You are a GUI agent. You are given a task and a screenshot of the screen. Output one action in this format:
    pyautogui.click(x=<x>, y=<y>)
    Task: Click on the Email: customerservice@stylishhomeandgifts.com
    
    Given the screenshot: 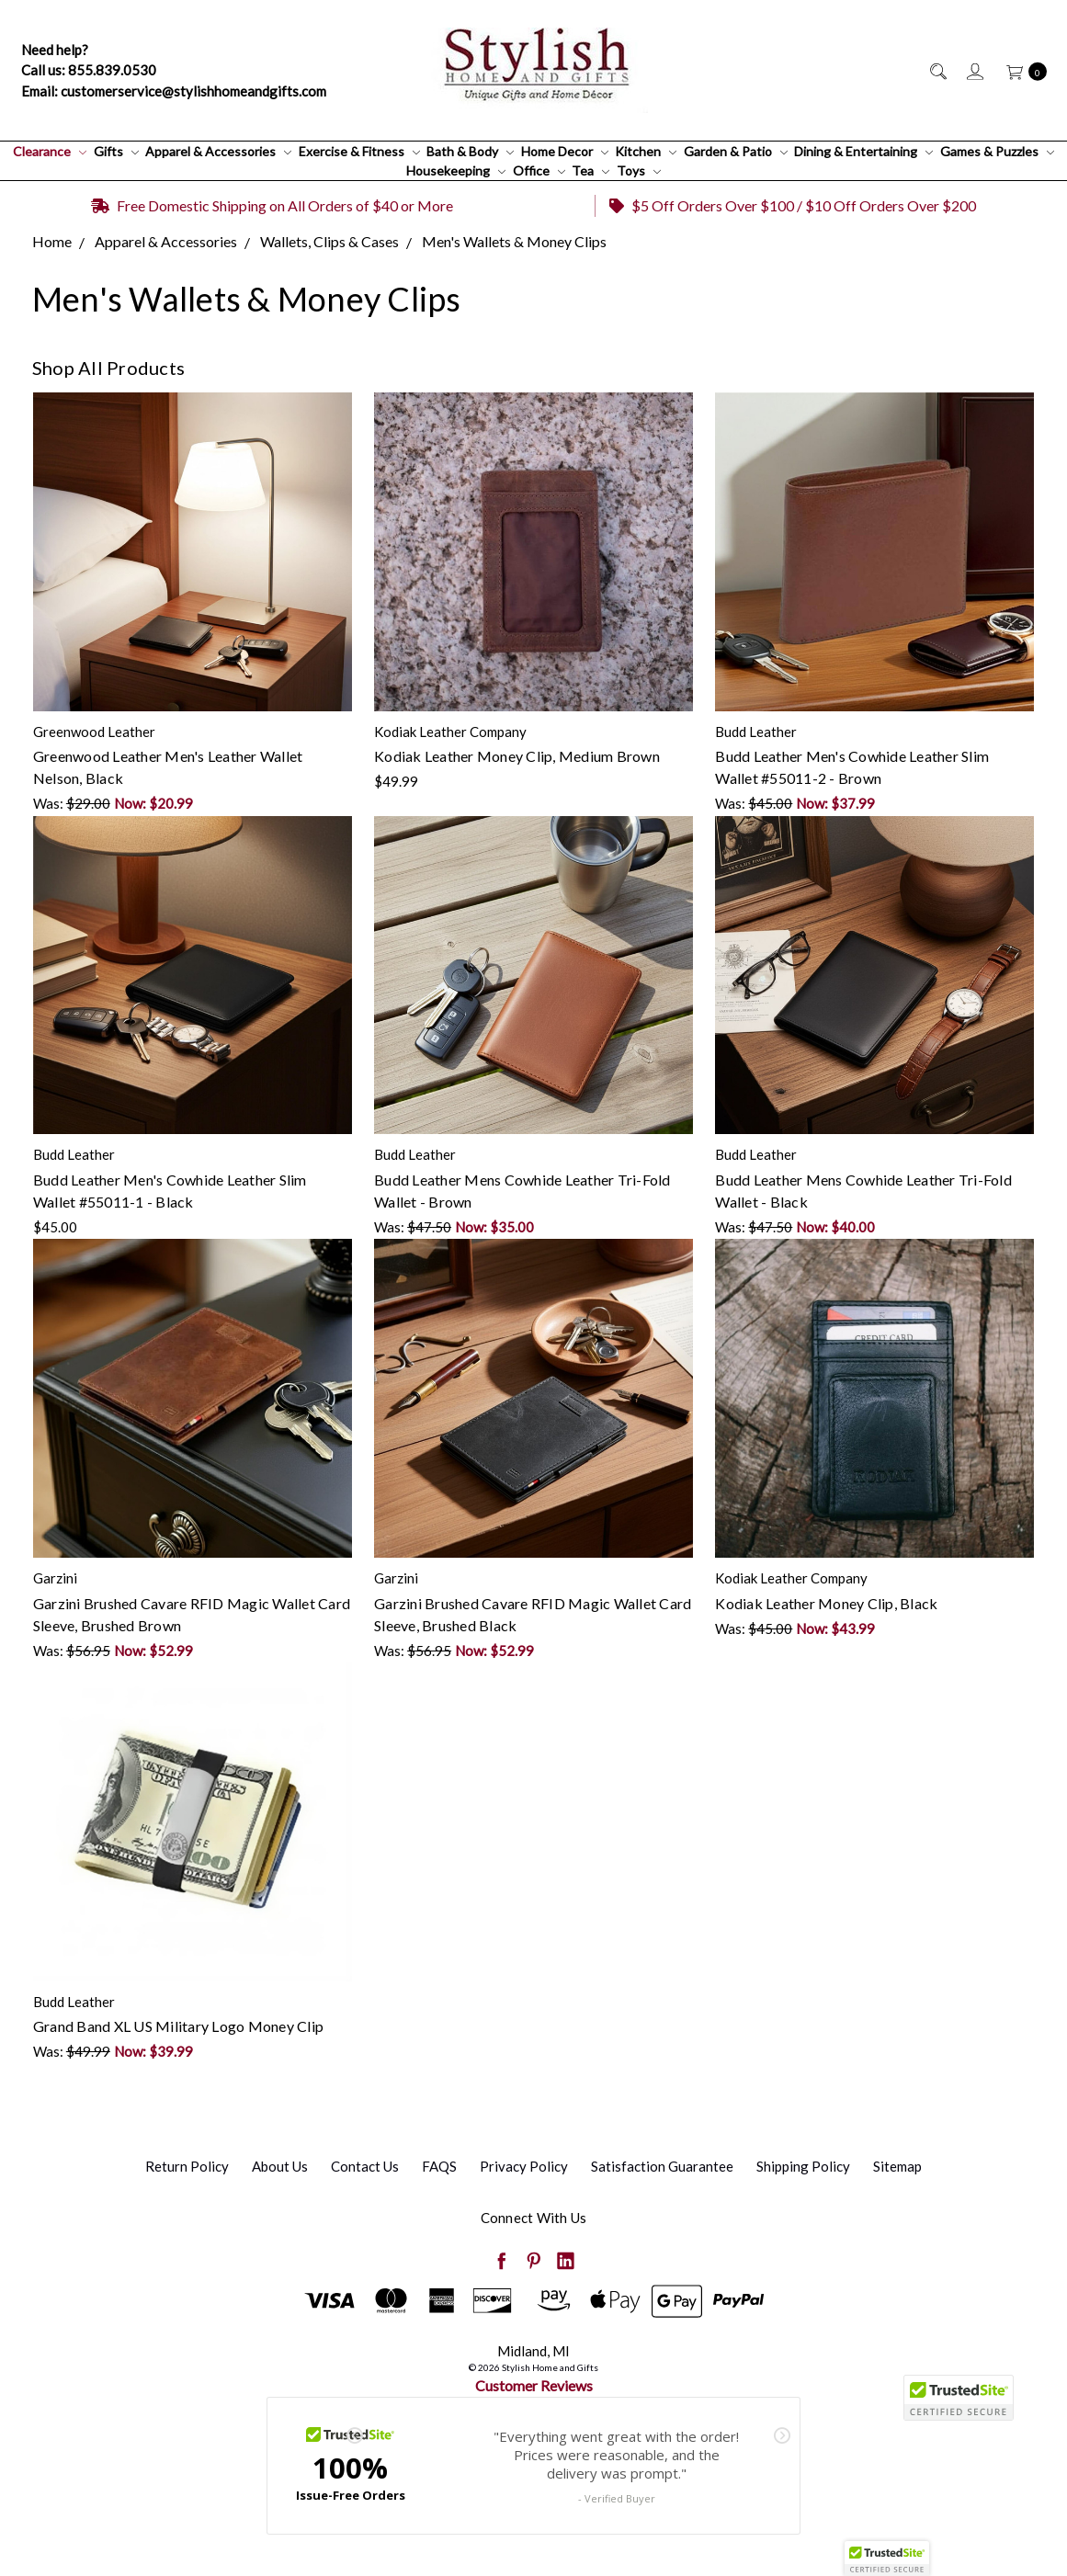 What is the action you would take?
    pyautogui.click(x=173, y=91)
    